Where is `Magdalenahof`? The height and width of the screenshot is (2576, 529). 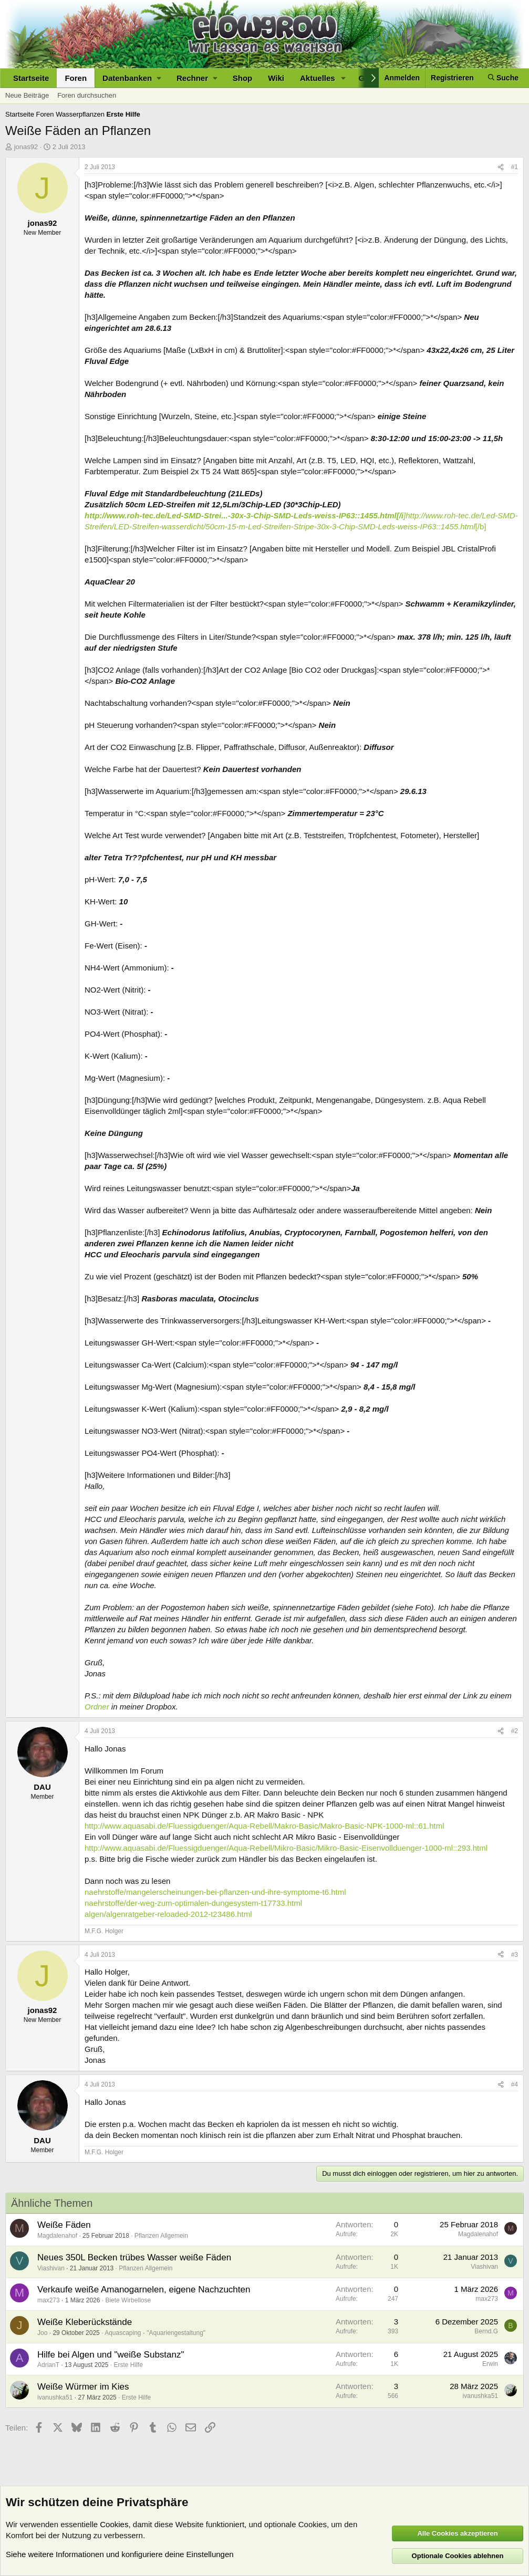
Magdalenahof is located at coordinates (57, 2235).